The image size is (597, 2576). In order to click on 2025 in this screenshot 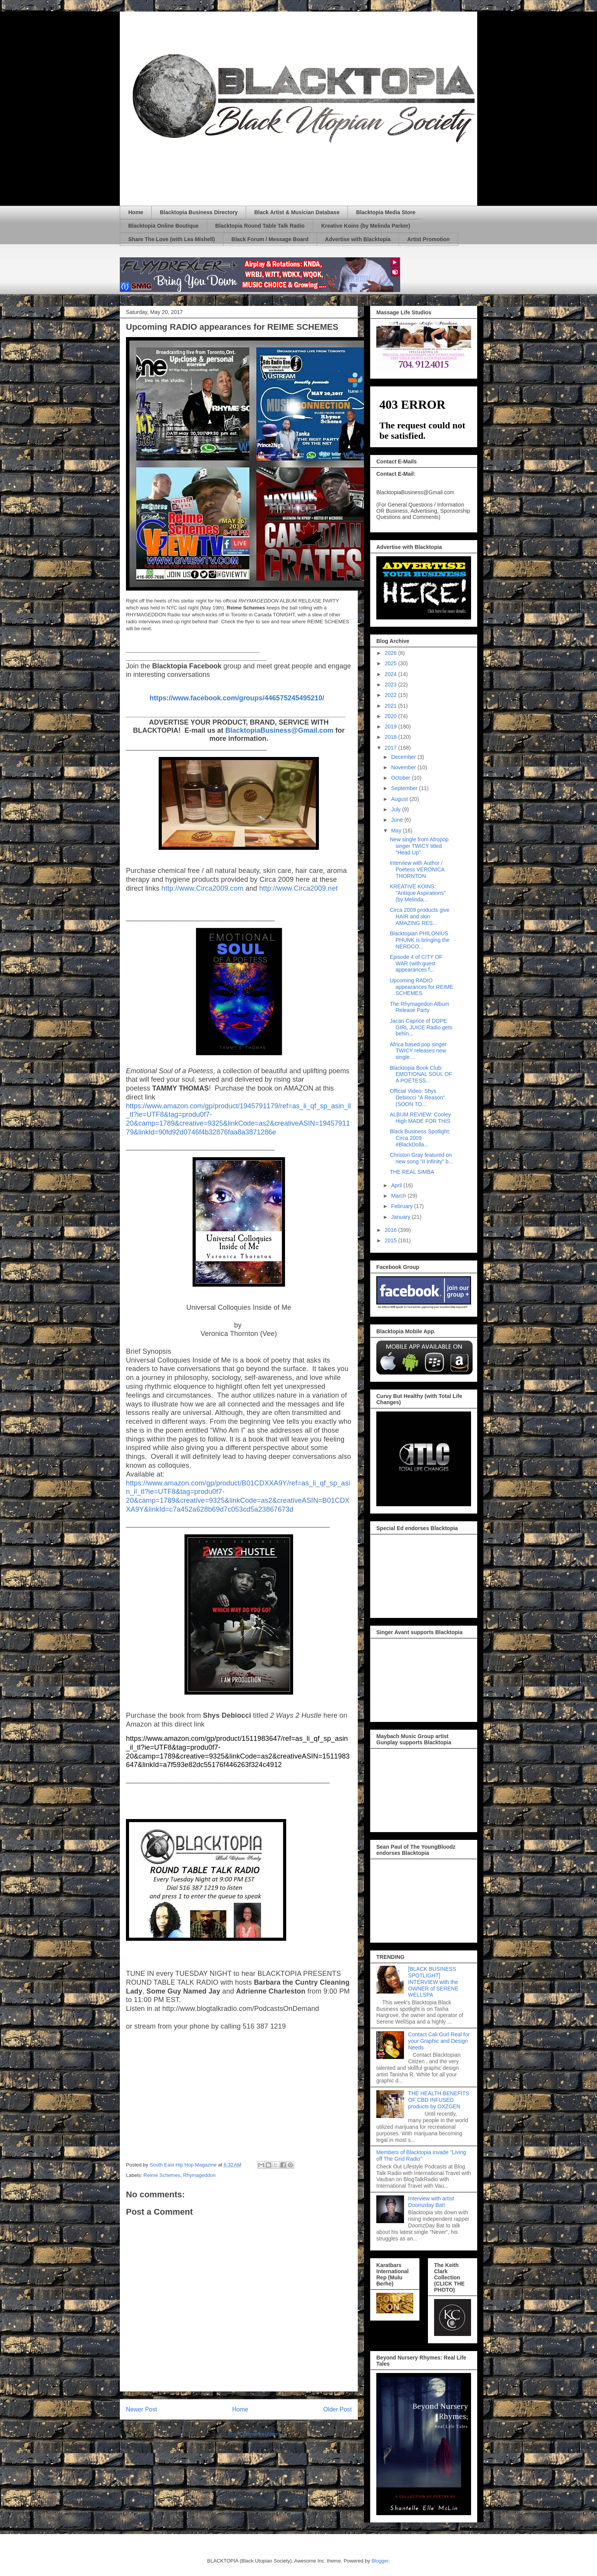, I will do `click(391, 663)`.